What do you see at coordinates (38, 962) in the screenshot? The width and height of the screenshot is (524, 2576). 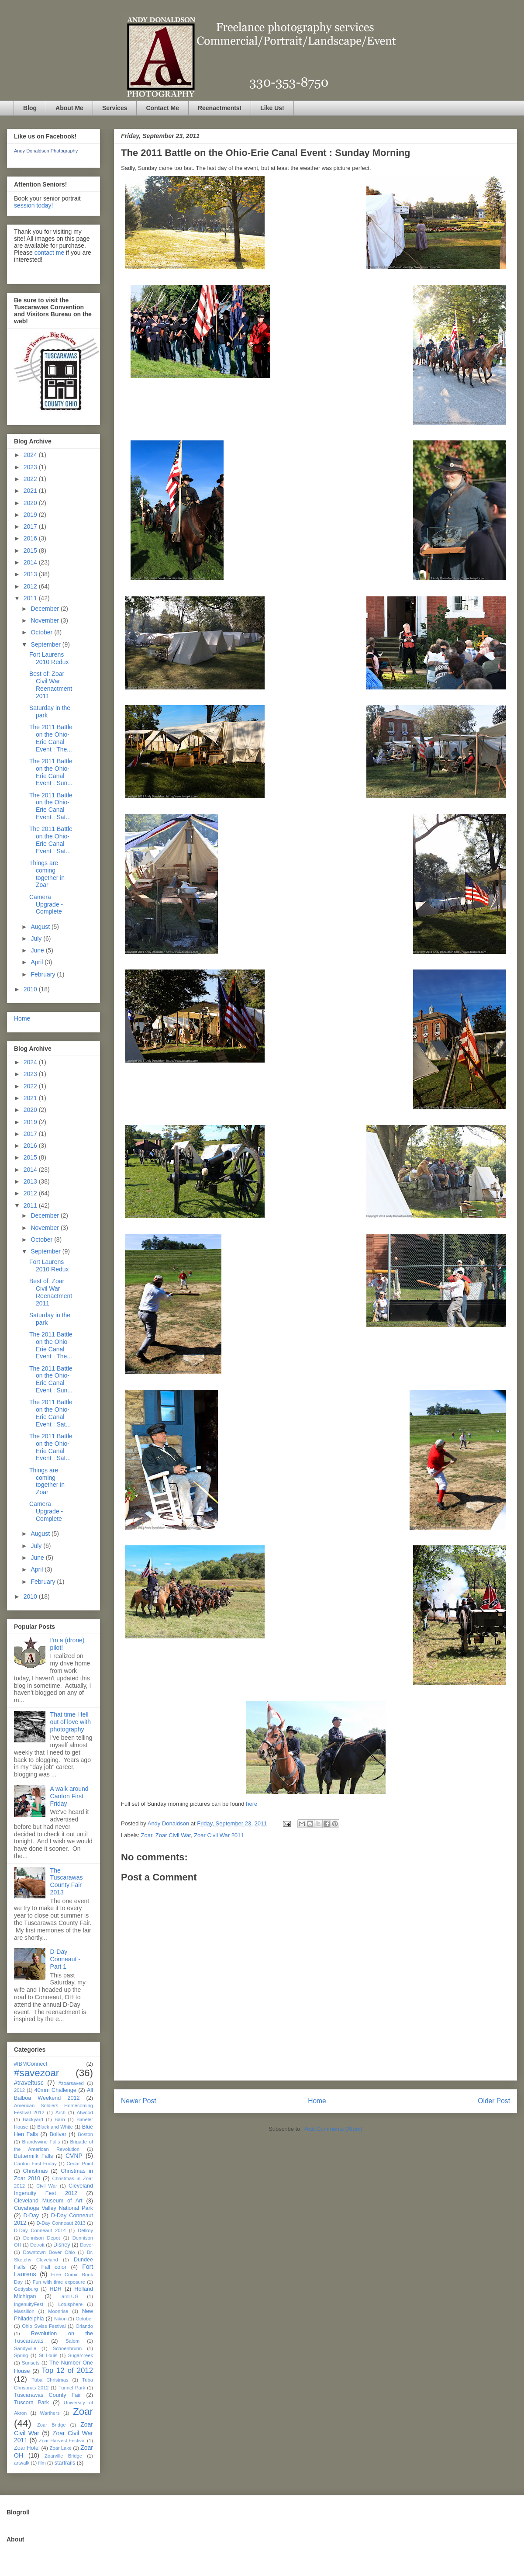 I see `April` at bounding box center [38, 962].